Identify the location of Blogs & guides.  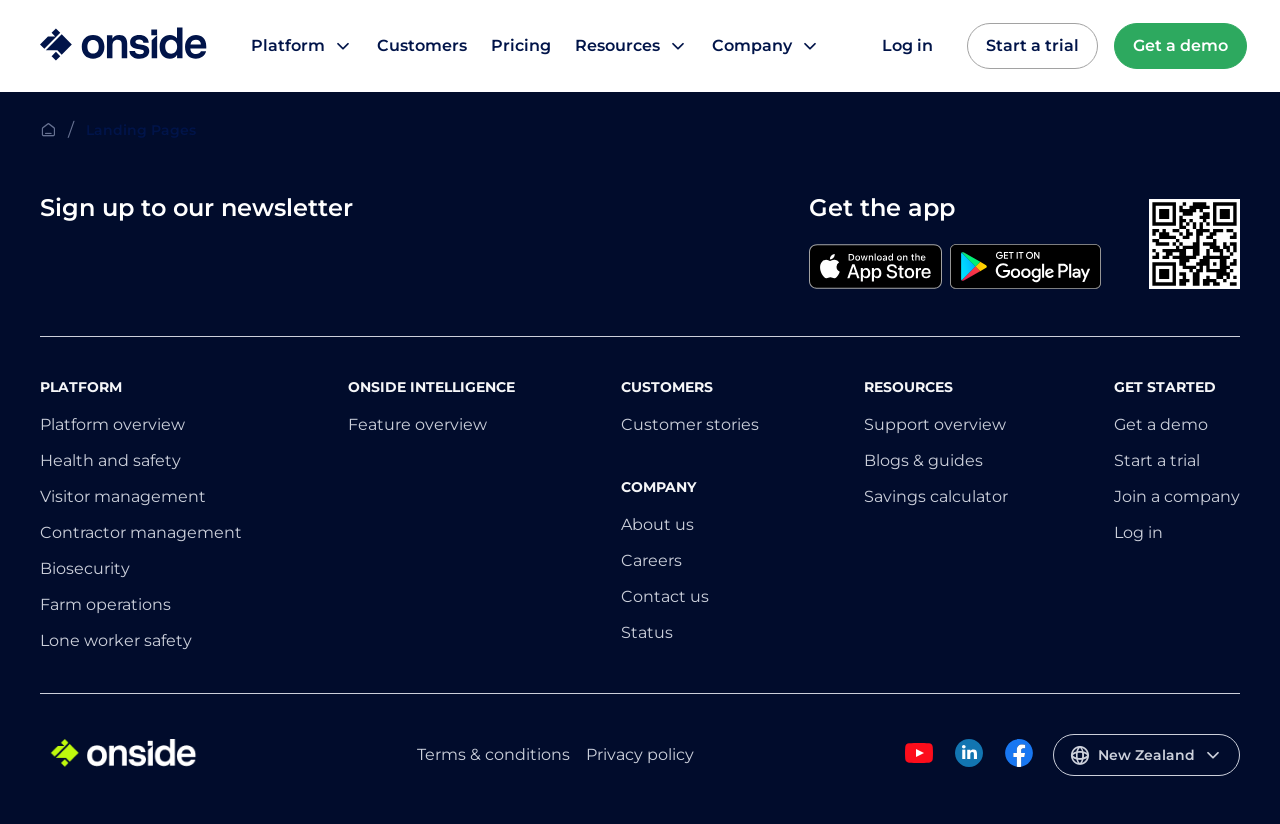
(923, 460).